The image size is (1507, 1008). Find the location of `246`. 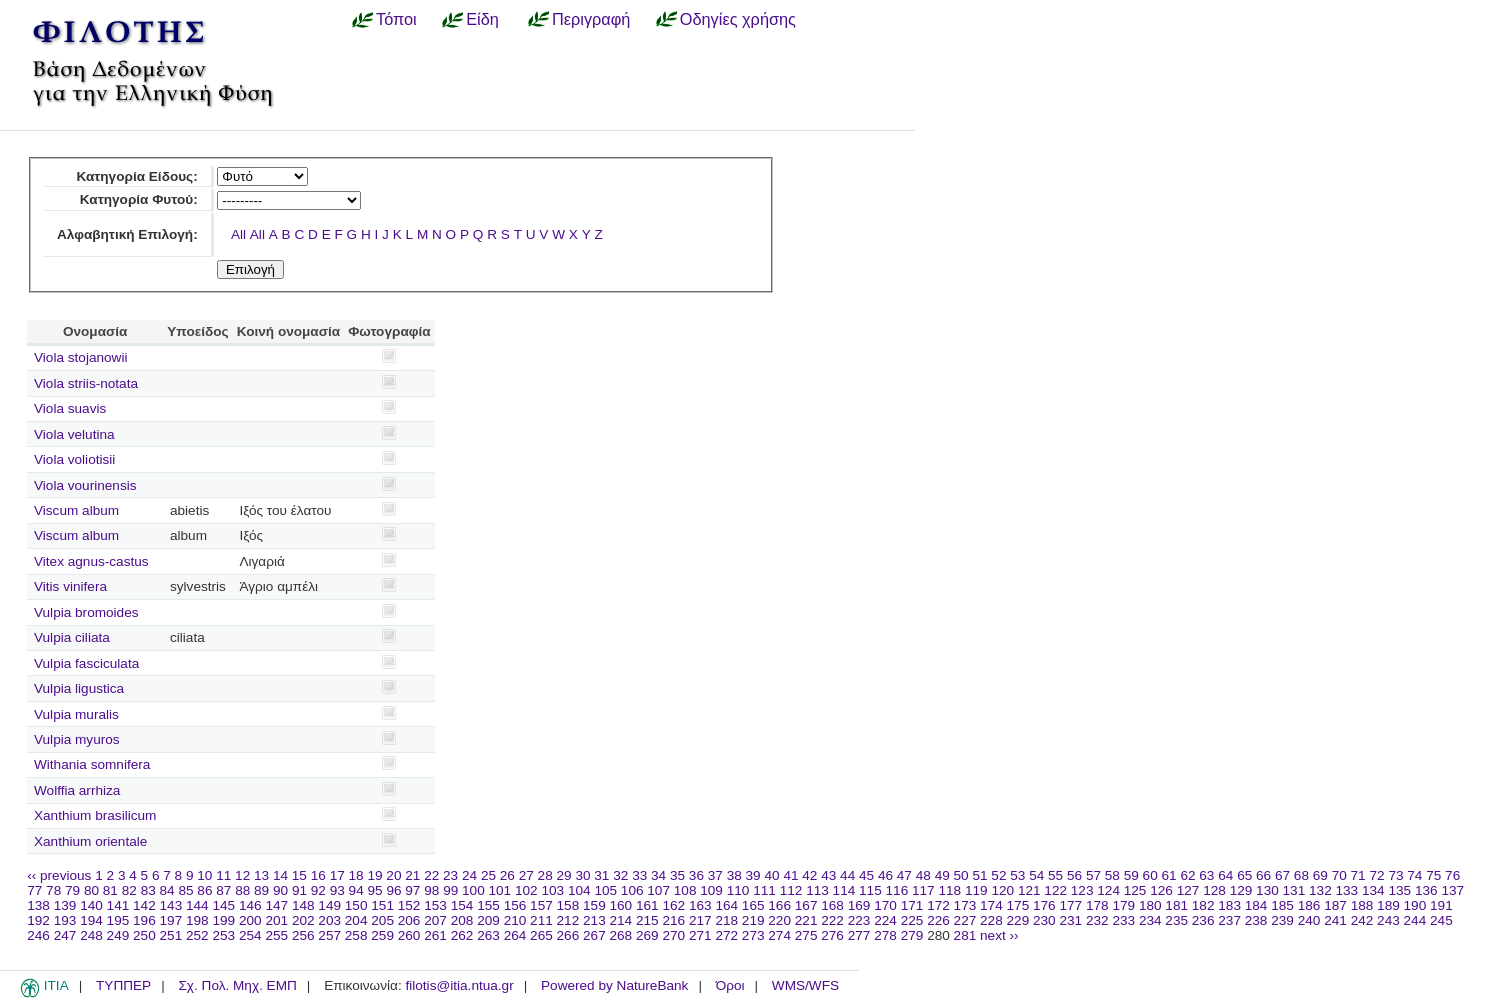

246 is located at coordinates (38, 935).